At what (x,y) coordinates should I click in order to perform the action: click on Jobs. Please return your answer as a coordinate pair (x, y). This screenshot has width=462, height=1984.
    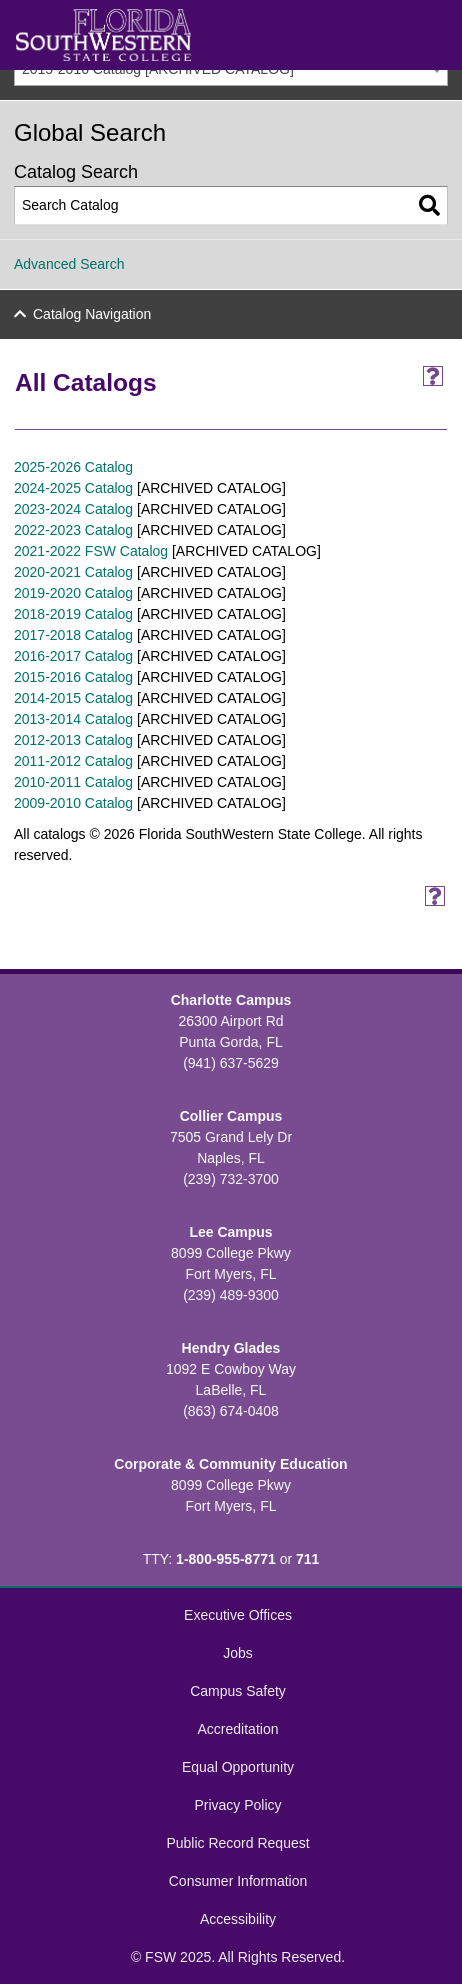
    Looking at the image, I should click on (238, 1653).